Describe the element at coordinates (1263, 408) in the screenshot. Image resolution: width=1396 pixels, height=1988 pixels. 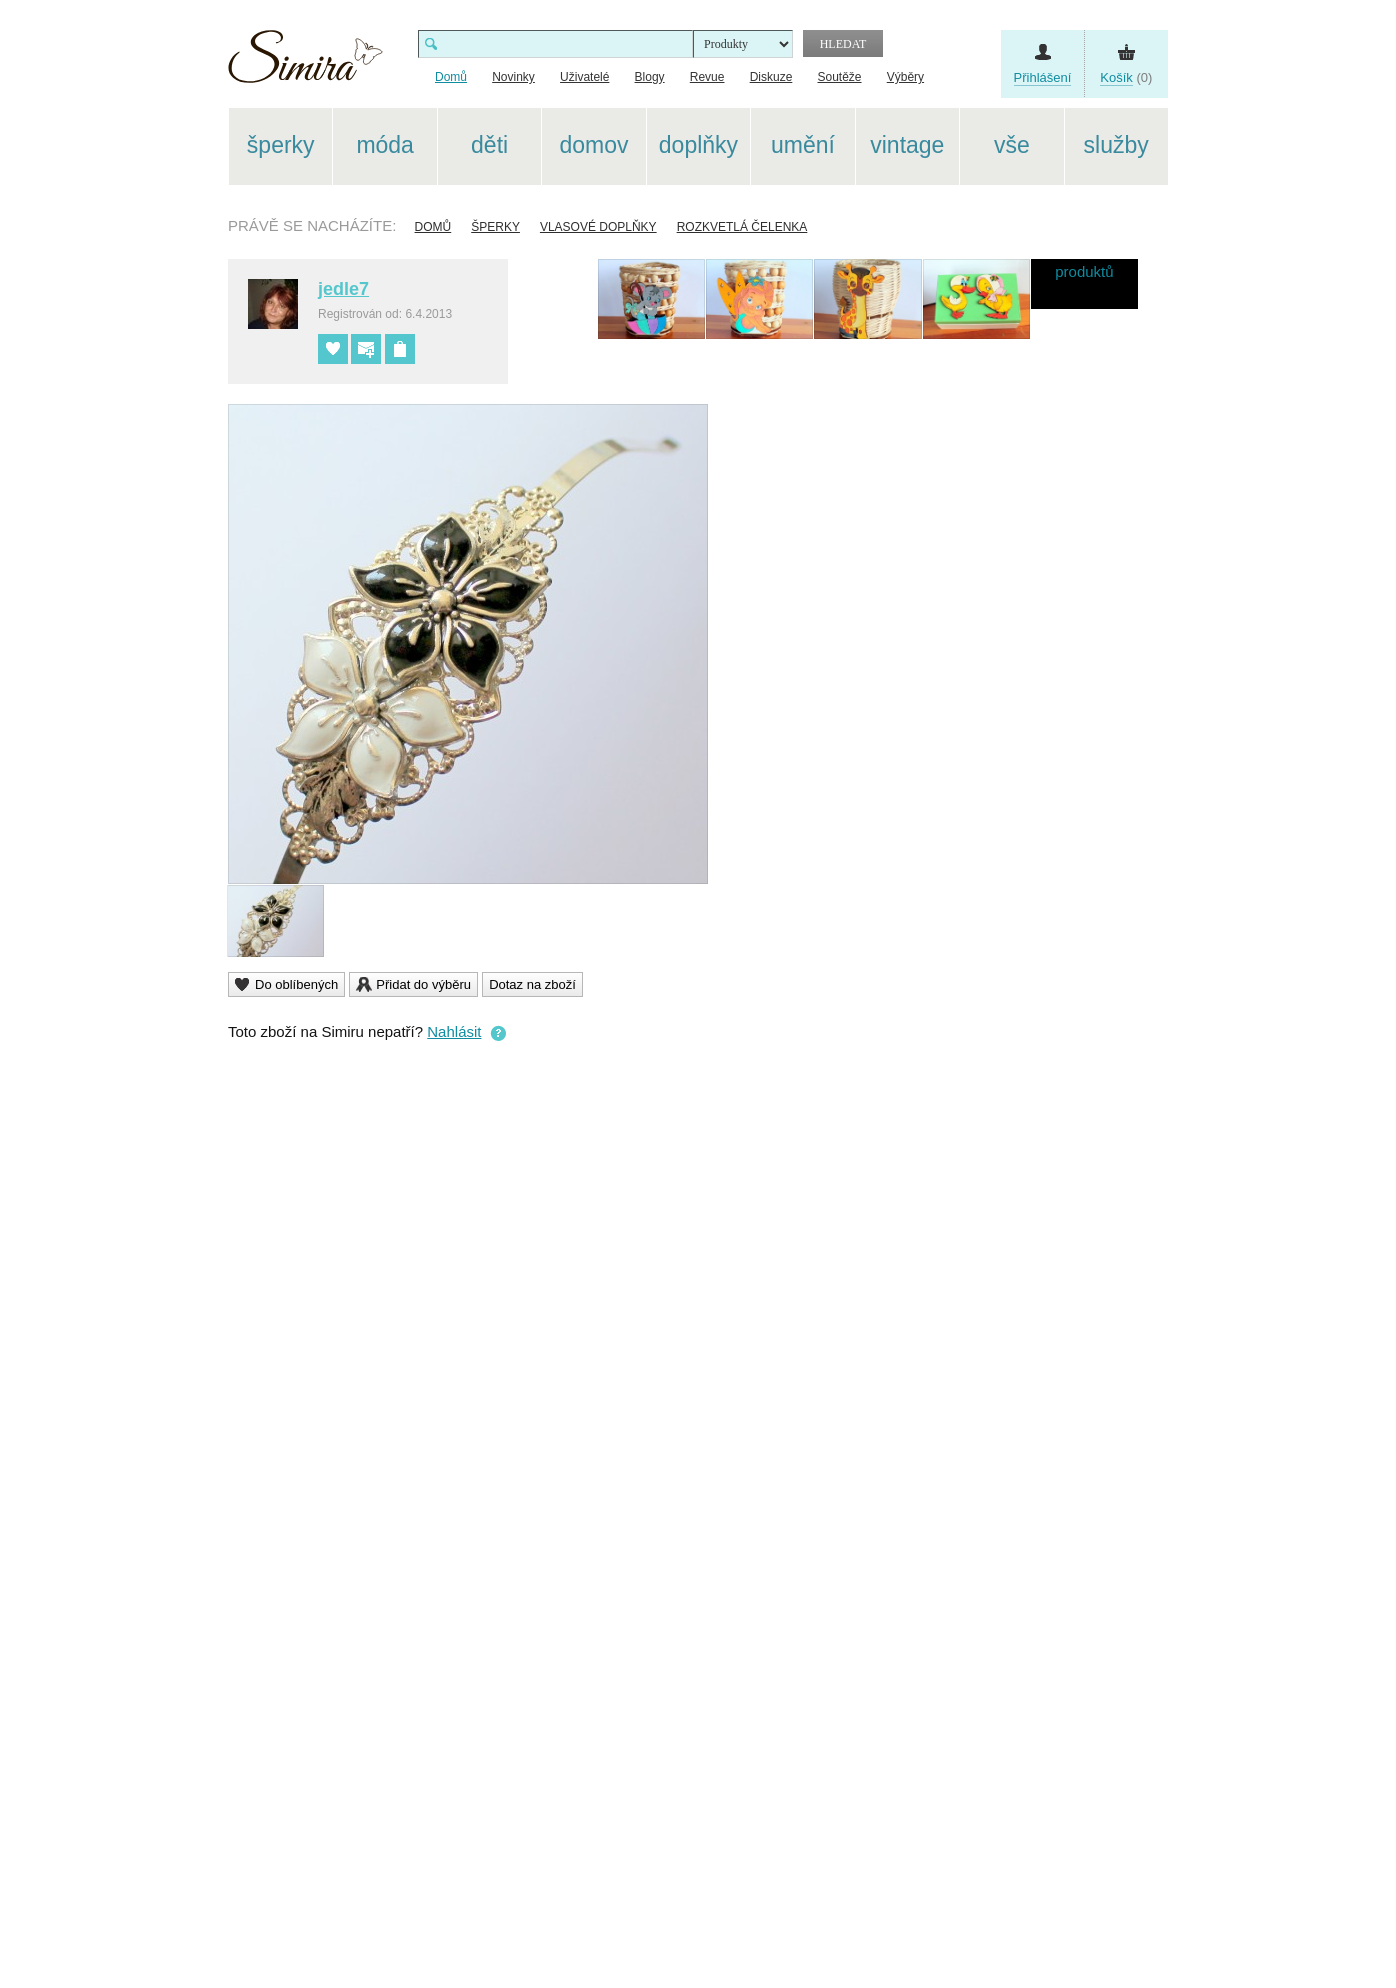
I see `[Advertisement]` at that location.